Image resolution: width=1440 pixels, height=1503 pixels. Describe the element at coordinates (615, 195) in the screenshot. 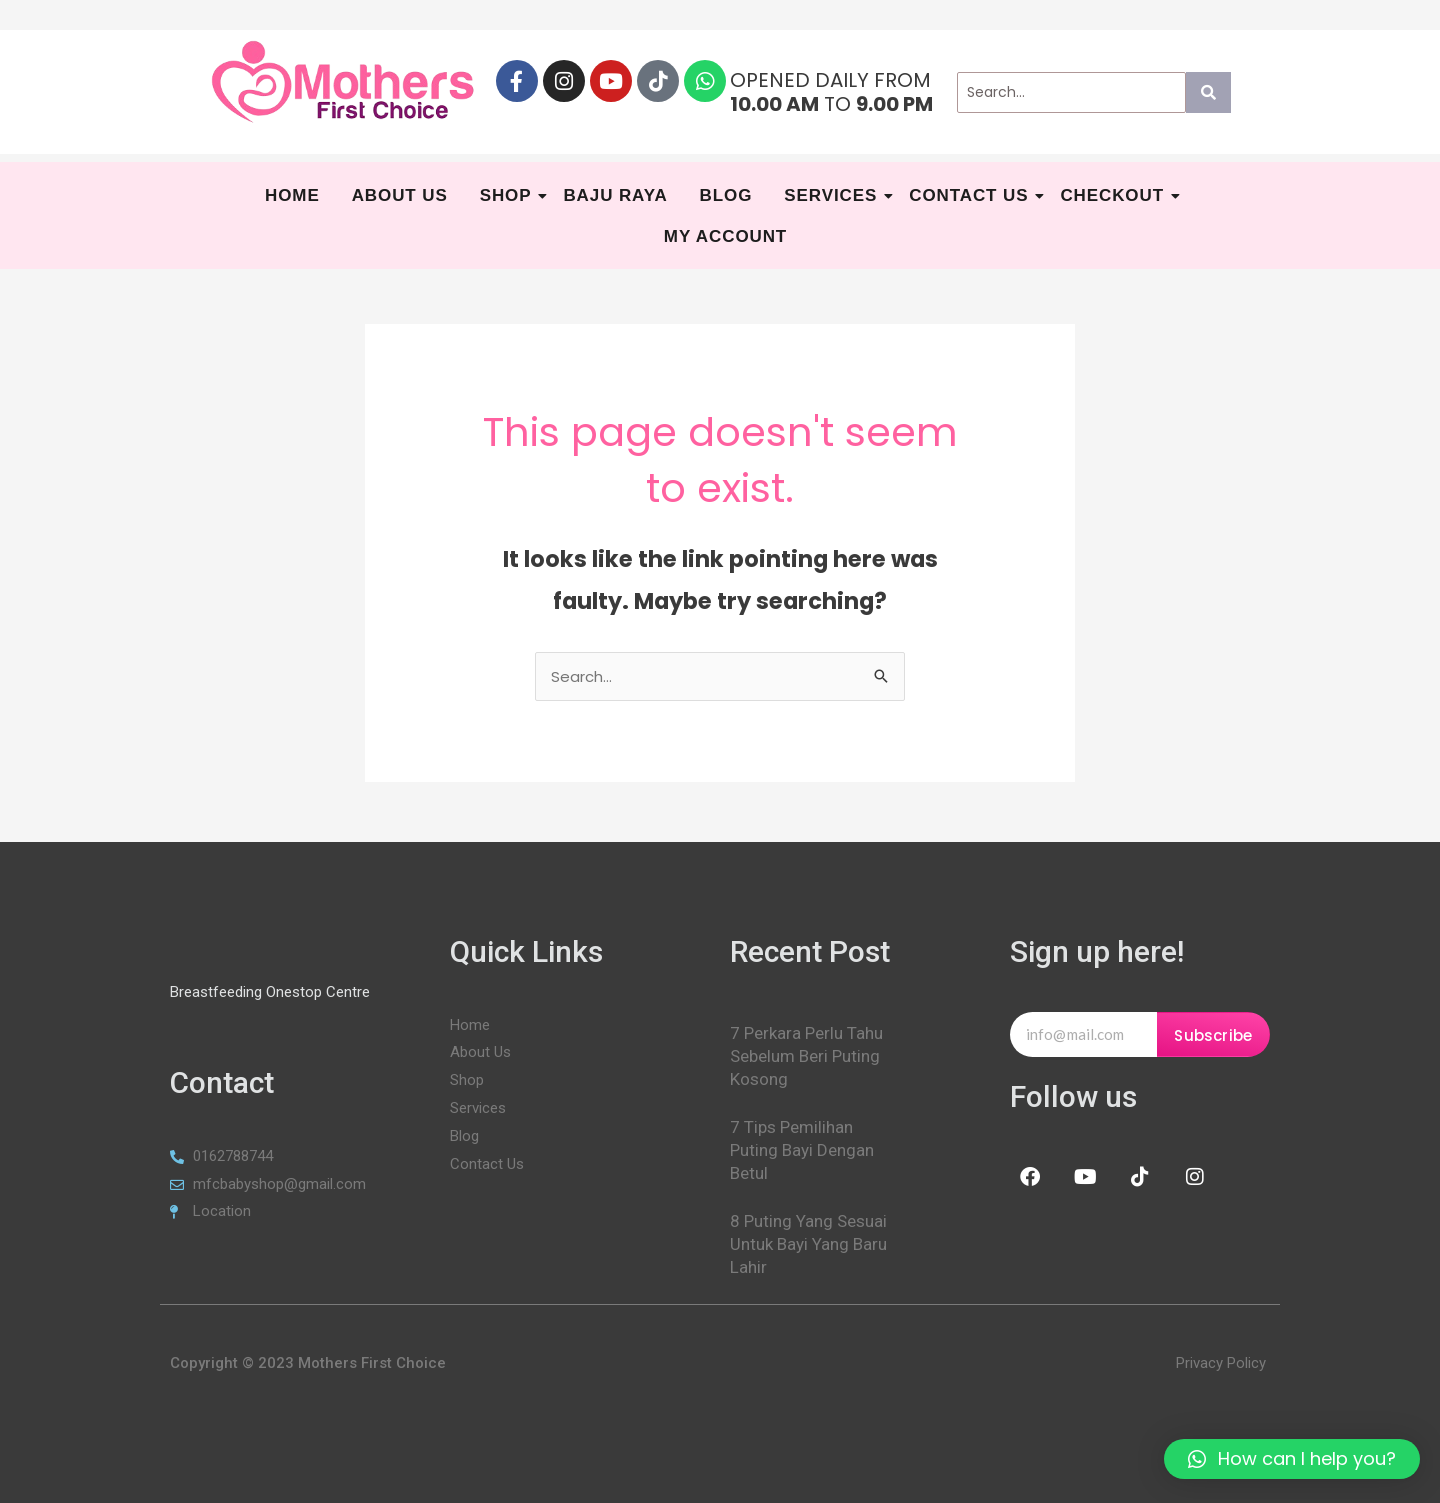

I see `BAJU RAYA` at that location.